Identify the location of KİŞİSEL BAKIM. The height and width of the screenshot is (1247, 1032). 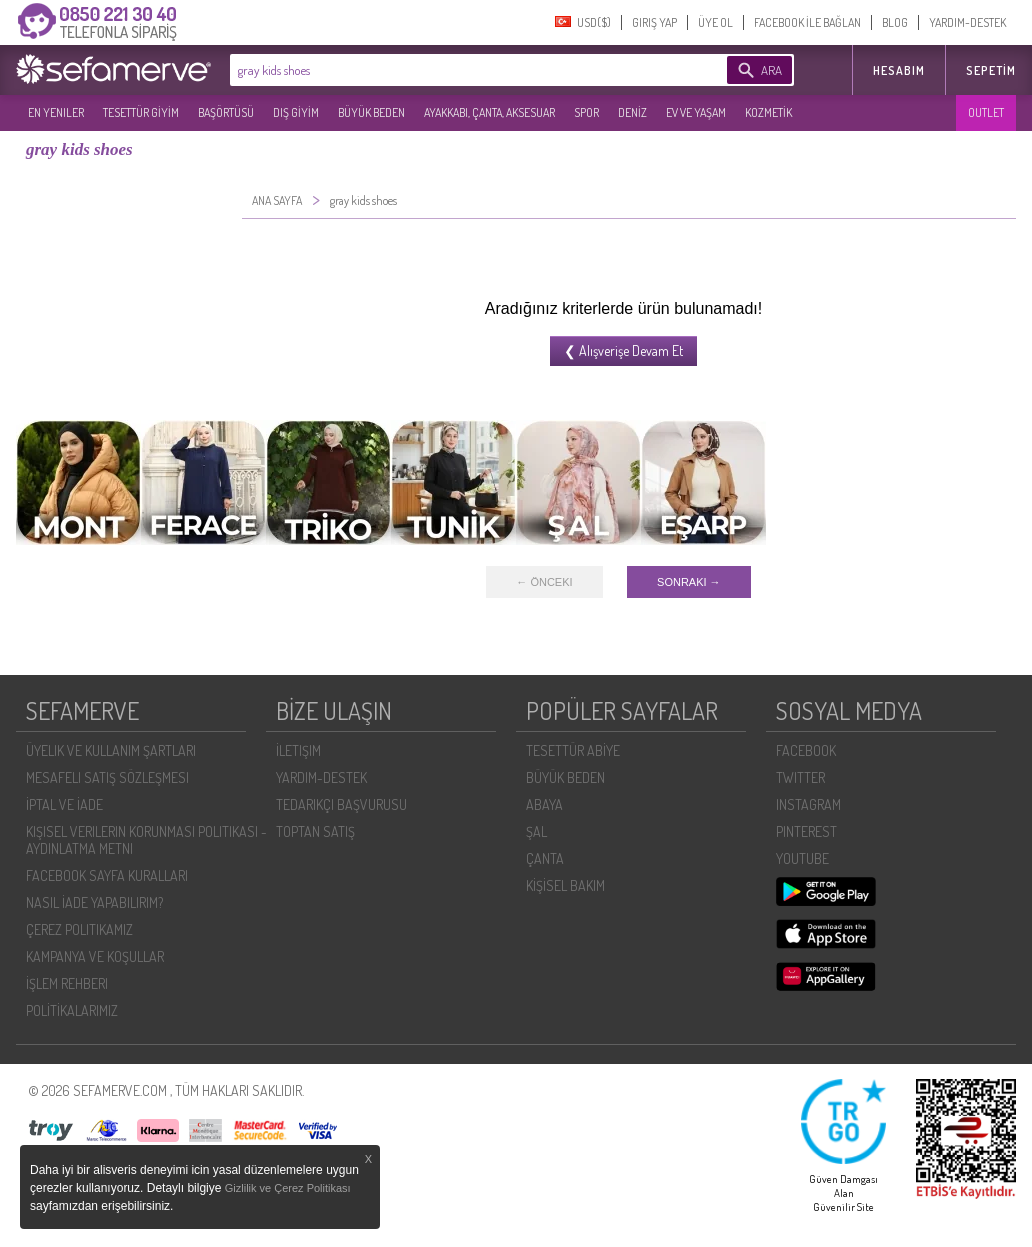
(565, 885).